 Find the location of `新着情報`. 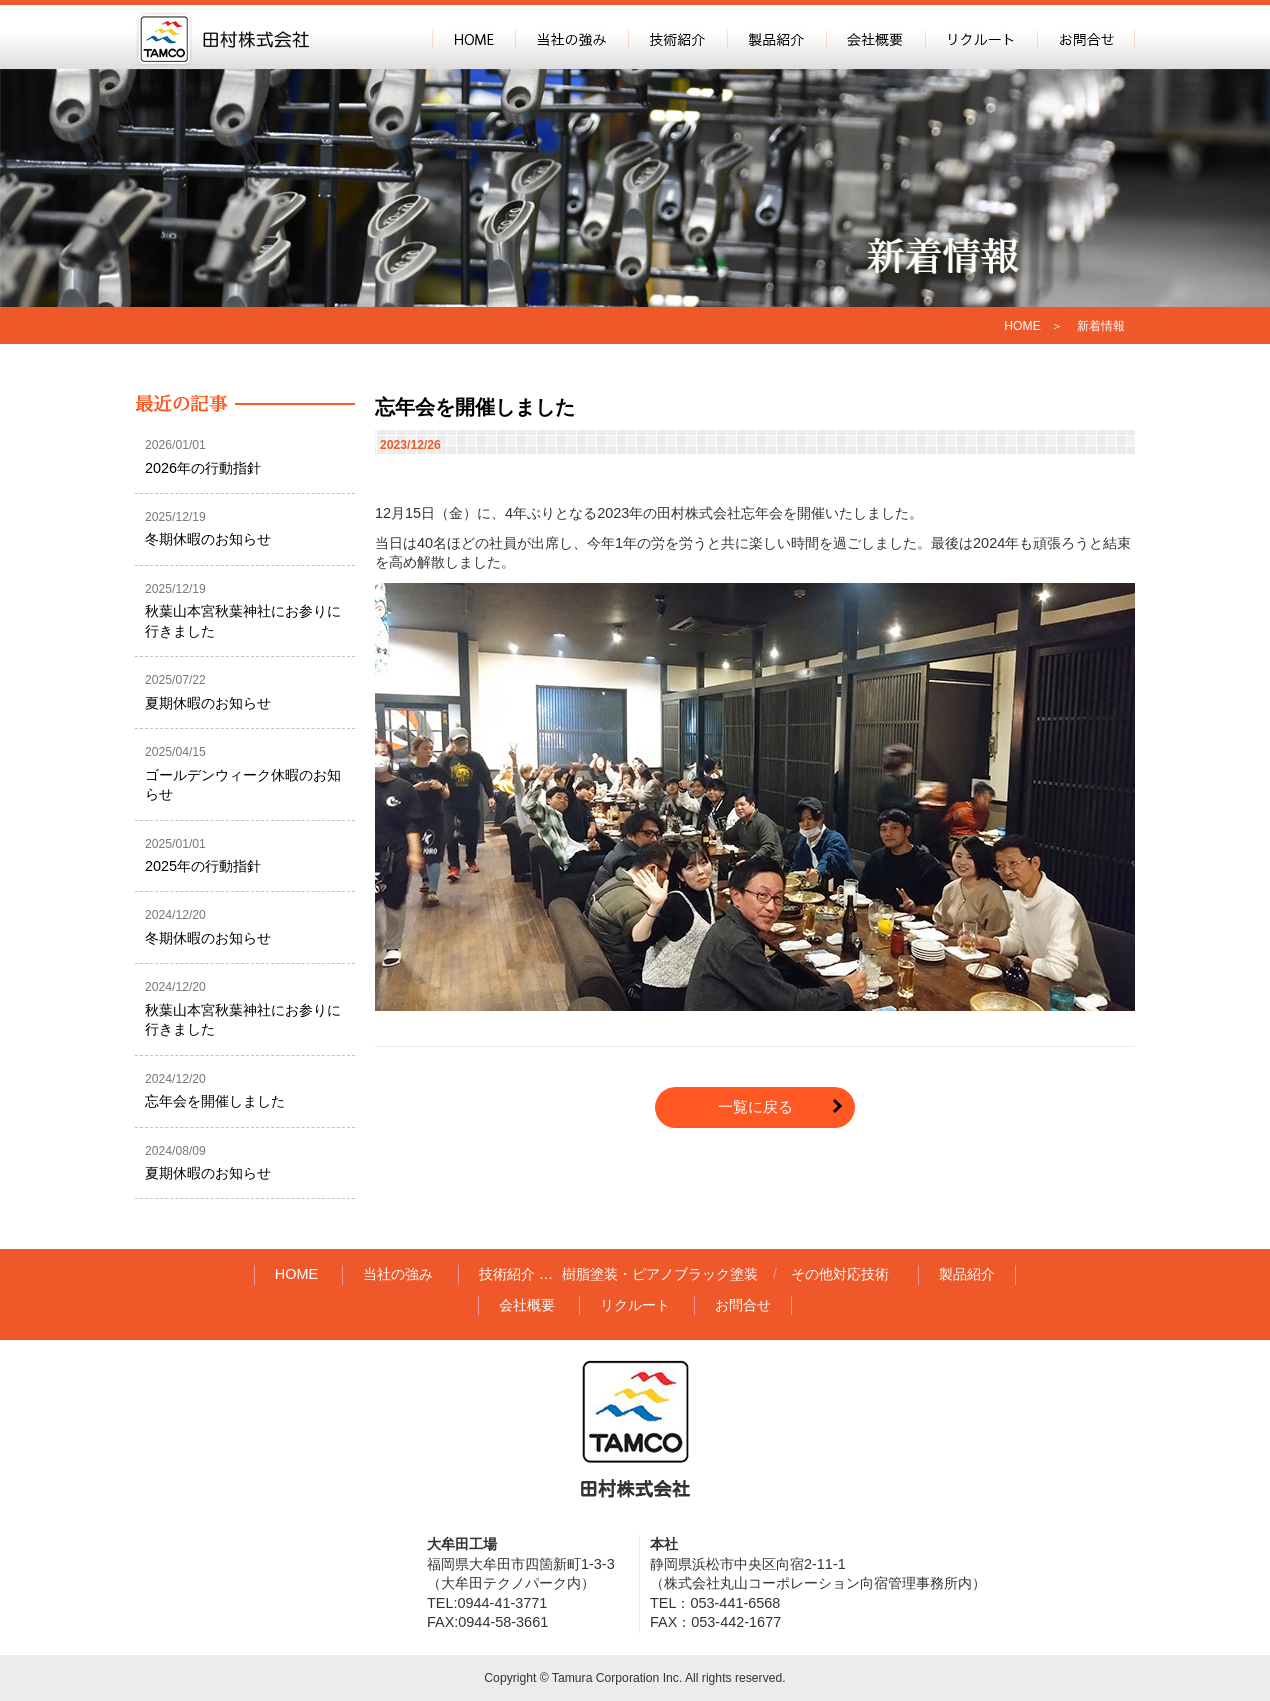

新着情報 is located at coordinates (1101, 326).